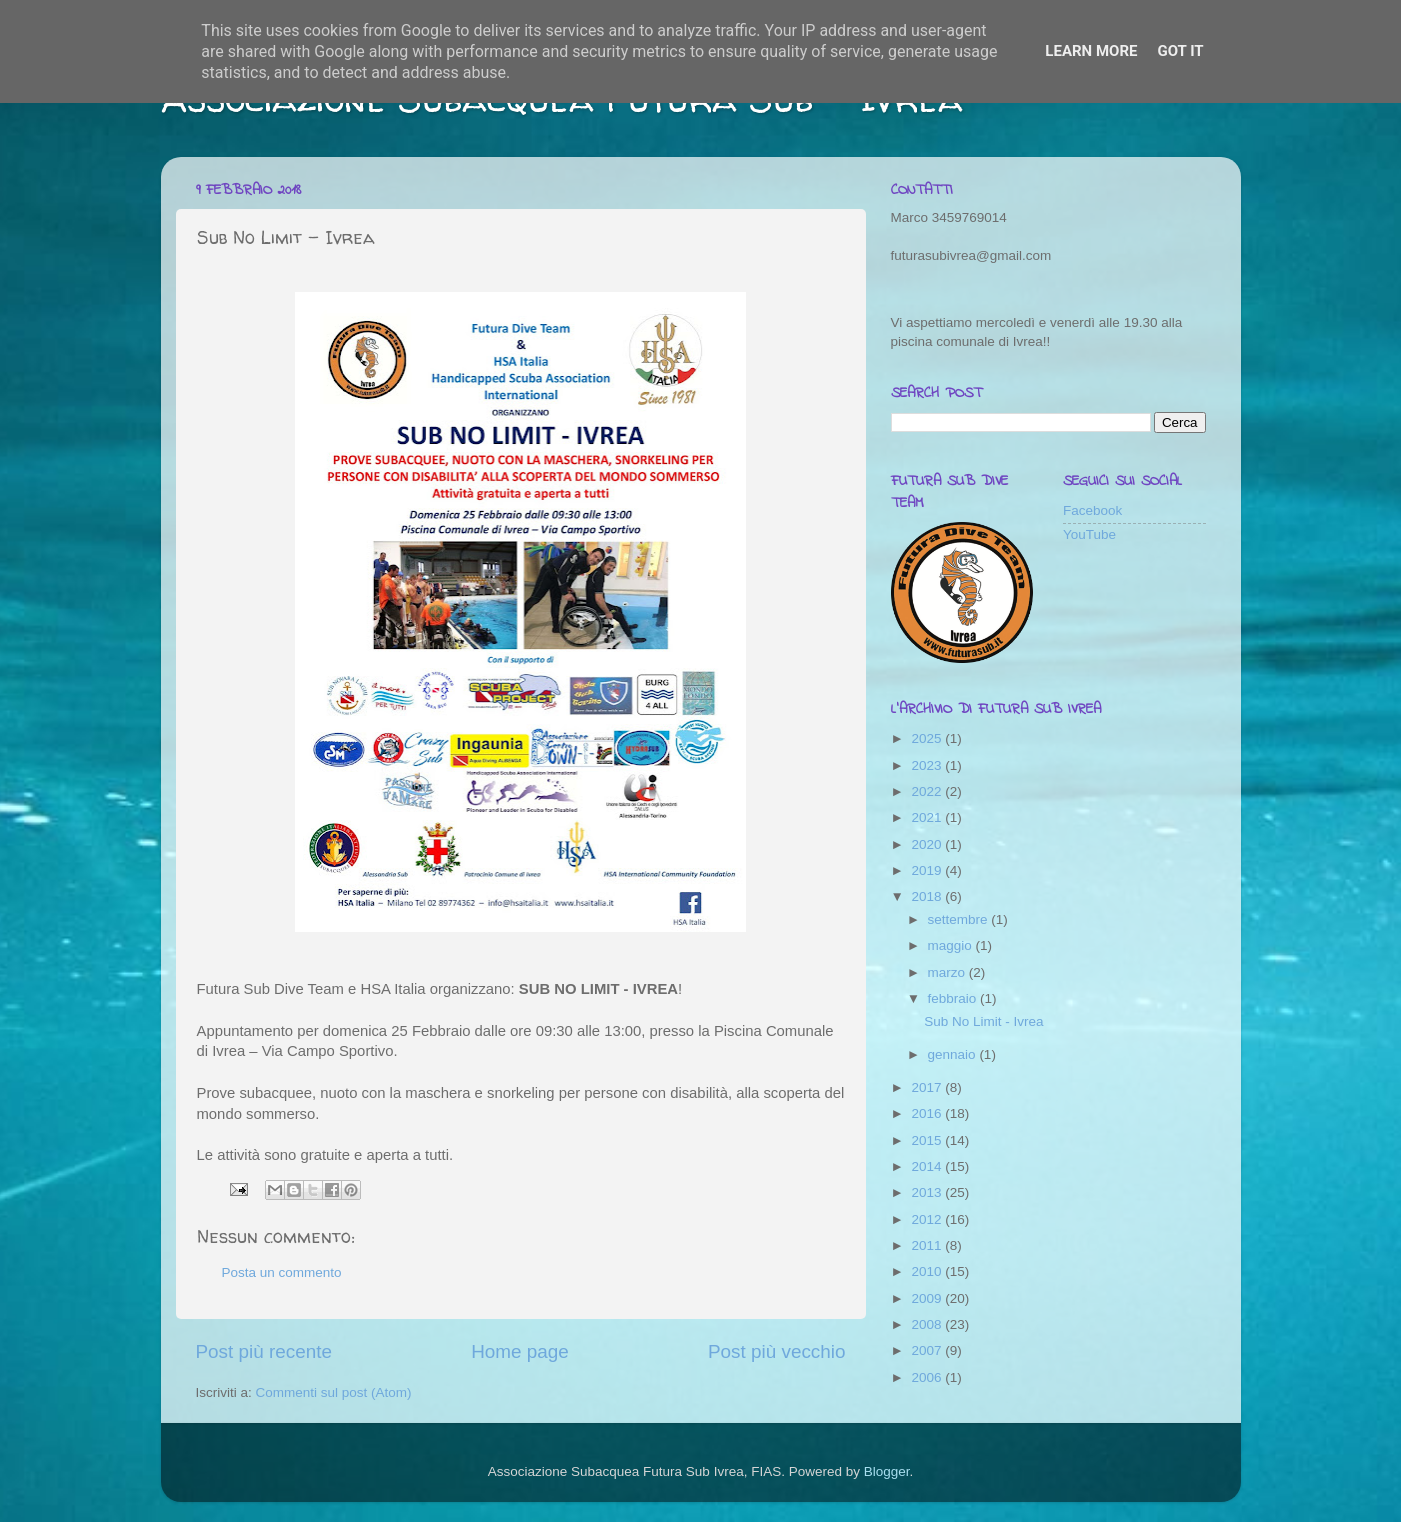  Describe the element at coordinates (954, 998) in the screenshot. I see `febbraio` at that location.